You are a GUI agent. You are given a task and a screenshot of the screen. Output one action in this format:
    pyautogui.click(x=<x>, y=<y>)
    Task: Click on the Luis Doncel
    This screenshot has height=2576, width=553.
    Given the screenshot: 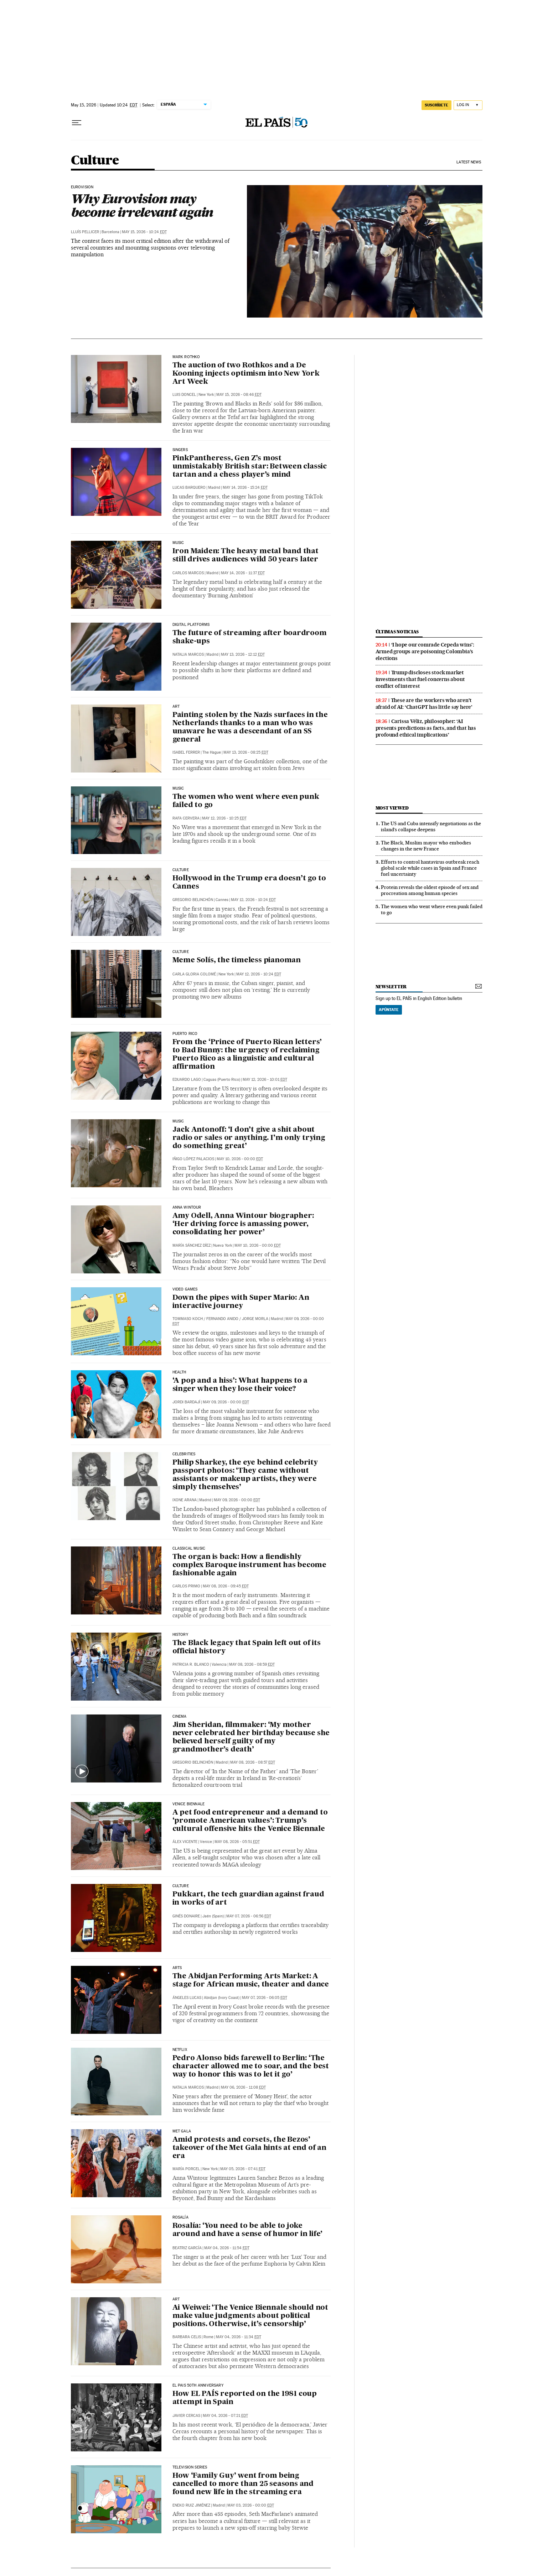 What is the action you would take?
    pyautogui.click(x=184, y=394)
    